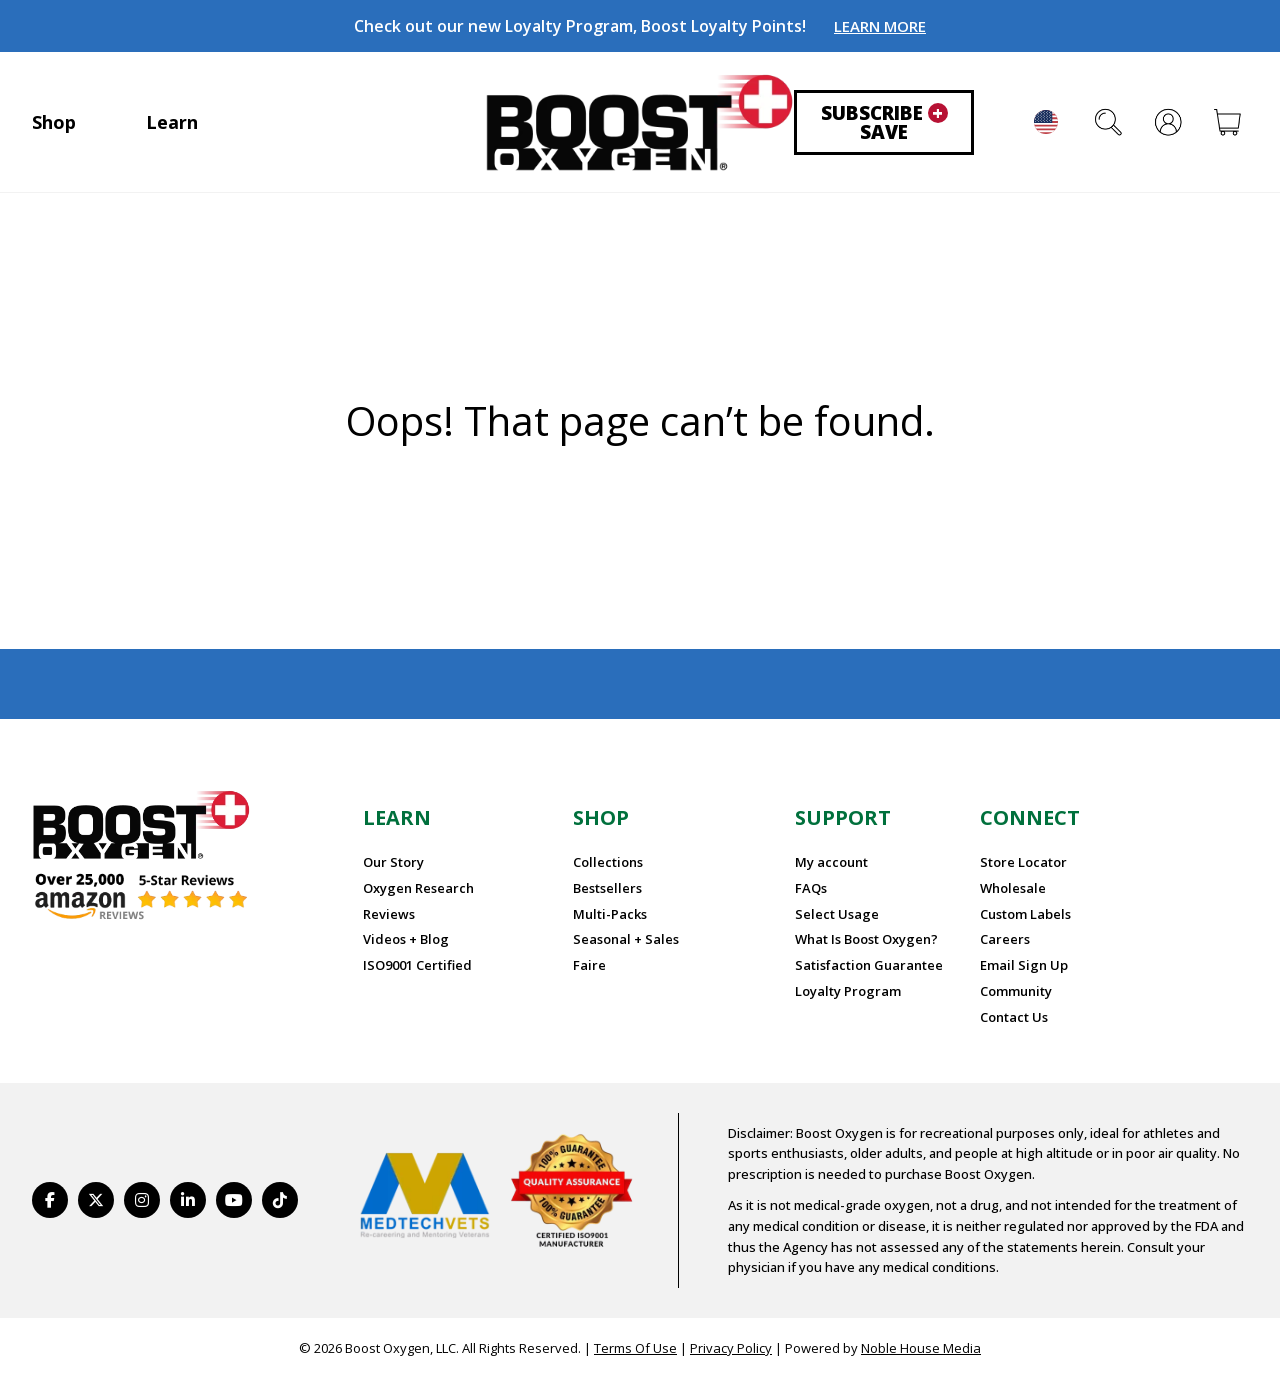 Image resolution: width=1280 pixels, height=1379 pixels. Describe the element at coordinates (96, 1200) in the screenshot. I see `[https://twitter.com/BoostO2]` at that location.